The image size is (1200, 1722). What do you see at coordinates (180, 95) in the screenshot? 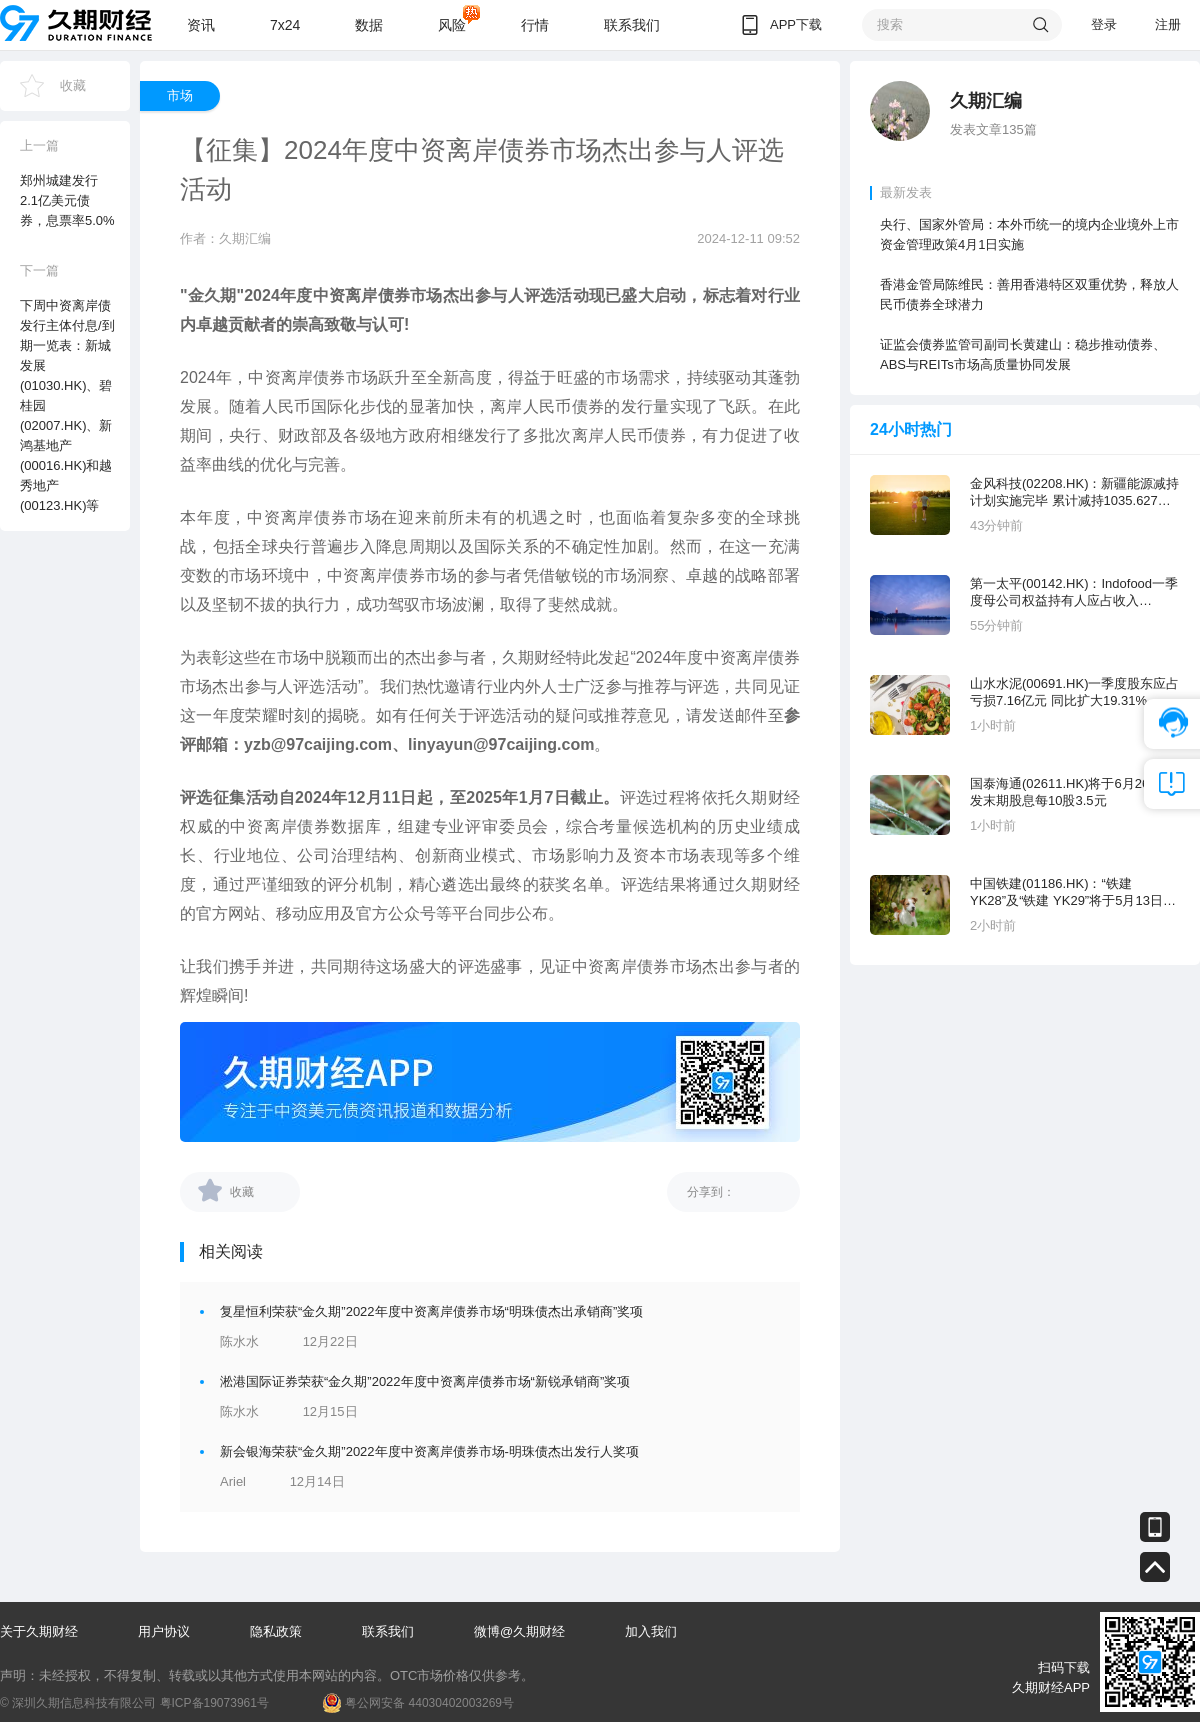
I see `市场` at bounding box center [180, 95].